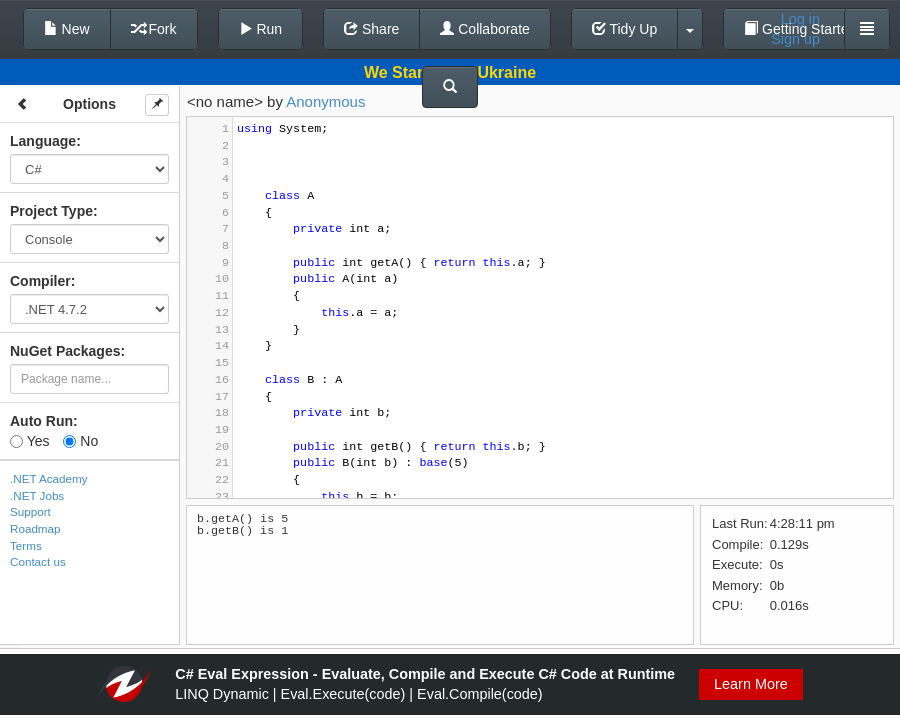 The width and height of the screenshot is (900, 720). I want to click on Yes, so click(29, 441).